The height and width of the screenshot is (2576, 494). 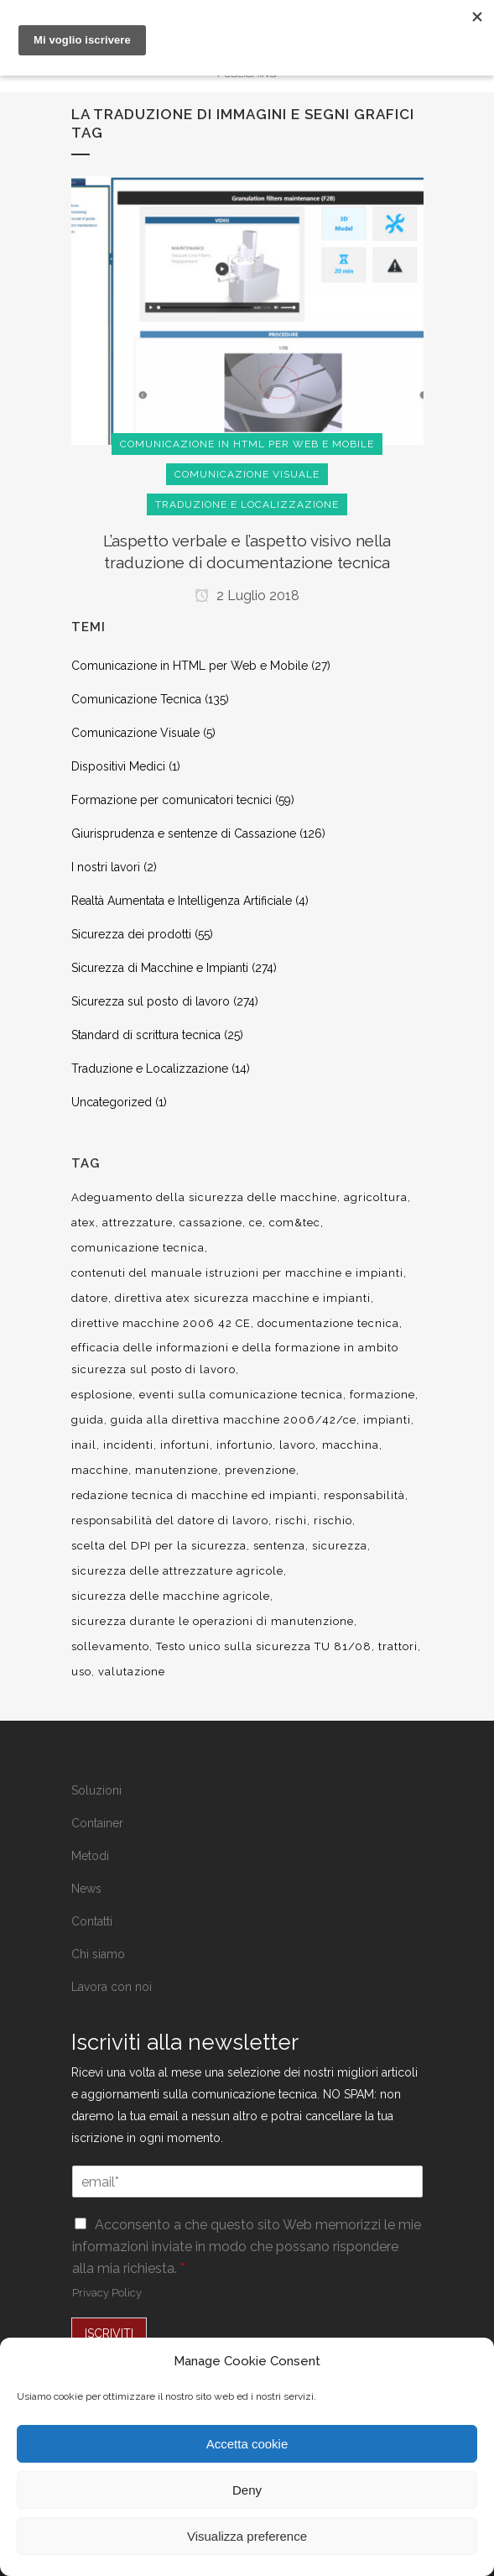 I want to click on attrezzature [attrezzature (8 elementi)], so click(x=137, y=1222).